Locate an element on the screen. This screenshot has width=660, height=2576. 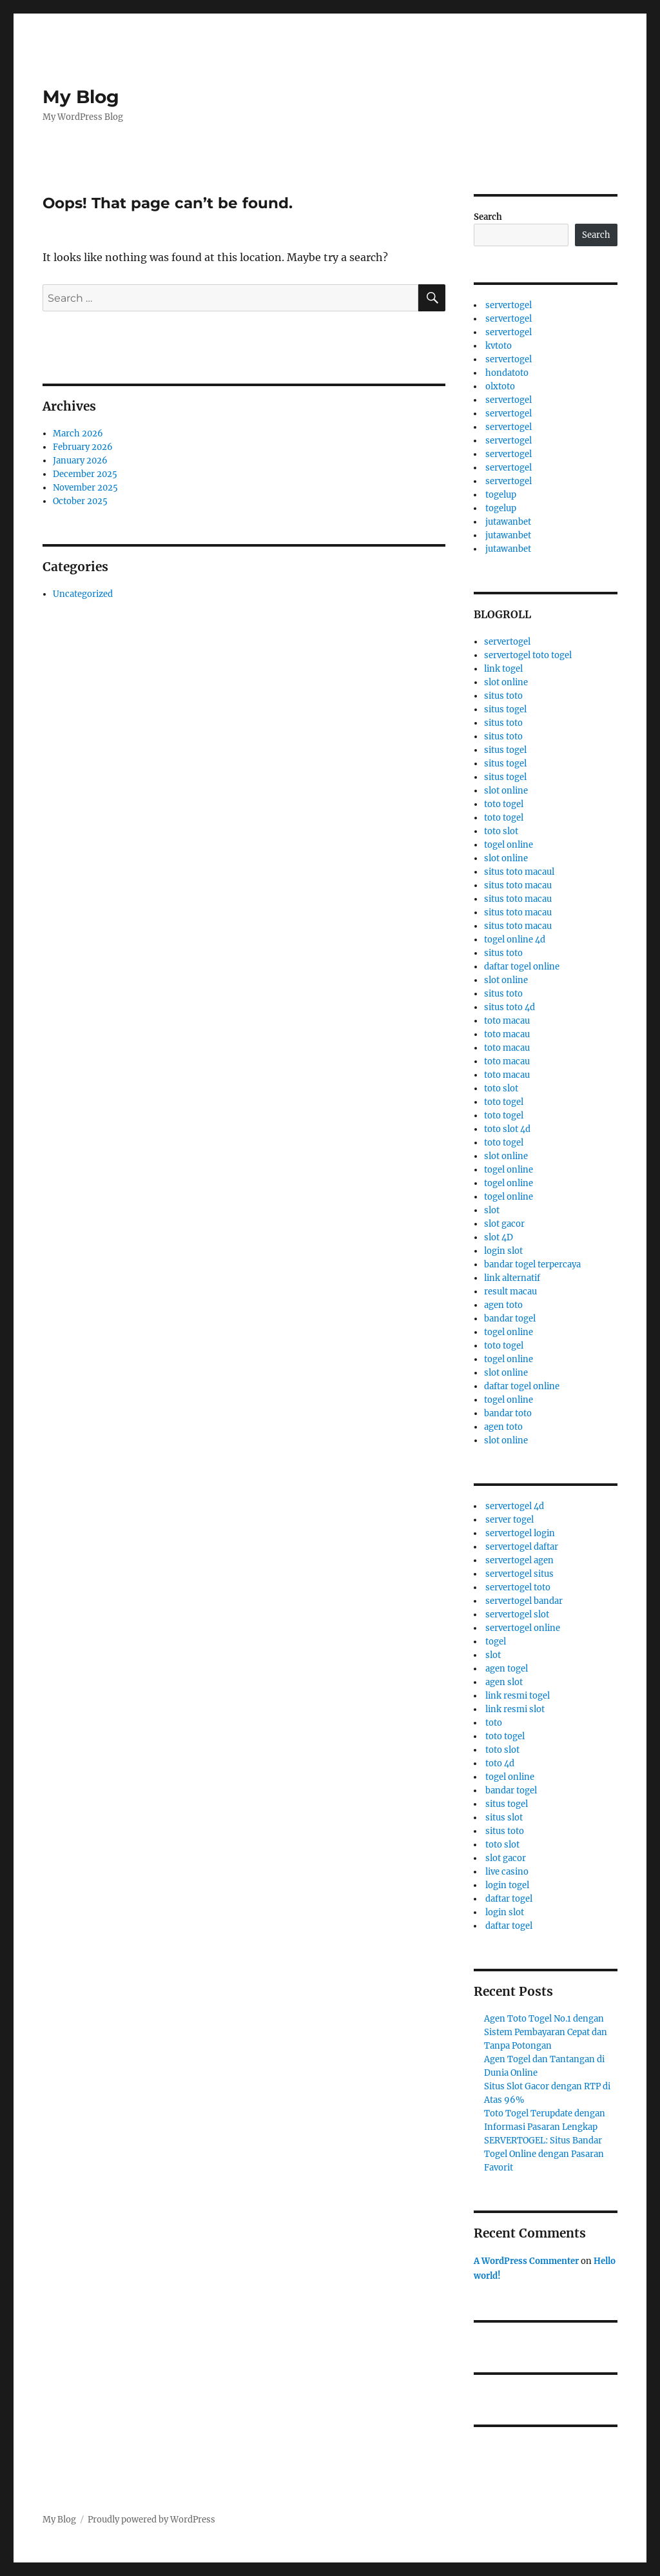
slot is located at coordinates (492, 1210).